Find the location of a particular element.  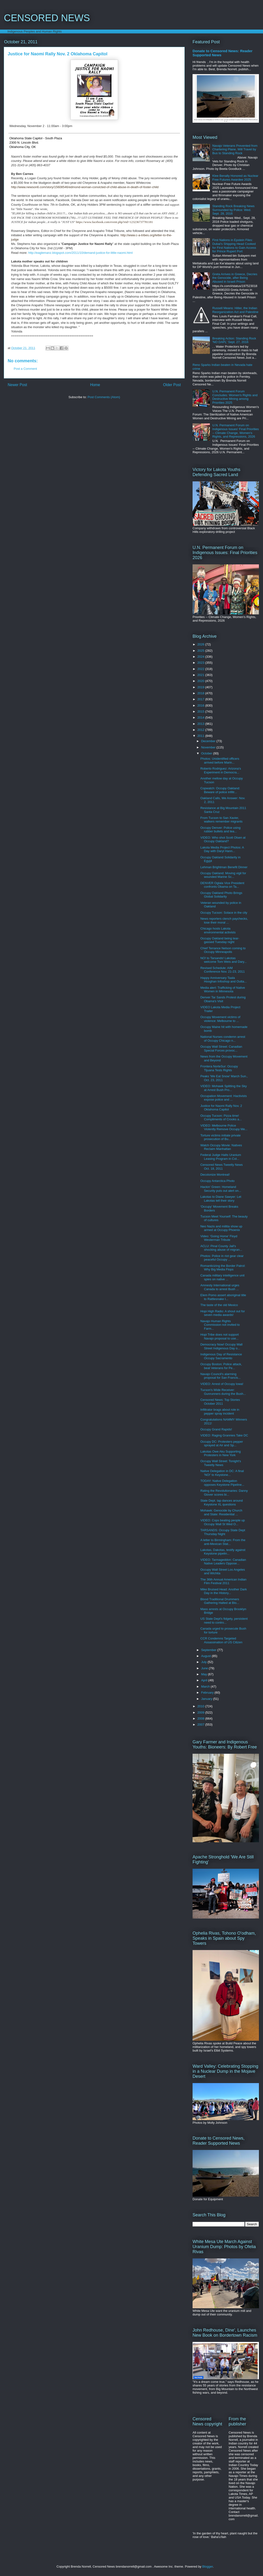

U.N. Permanent Forum Concludes: Women's Rights and Destructive Mining among Priorities 2025 is located at coordinates (234, 396).